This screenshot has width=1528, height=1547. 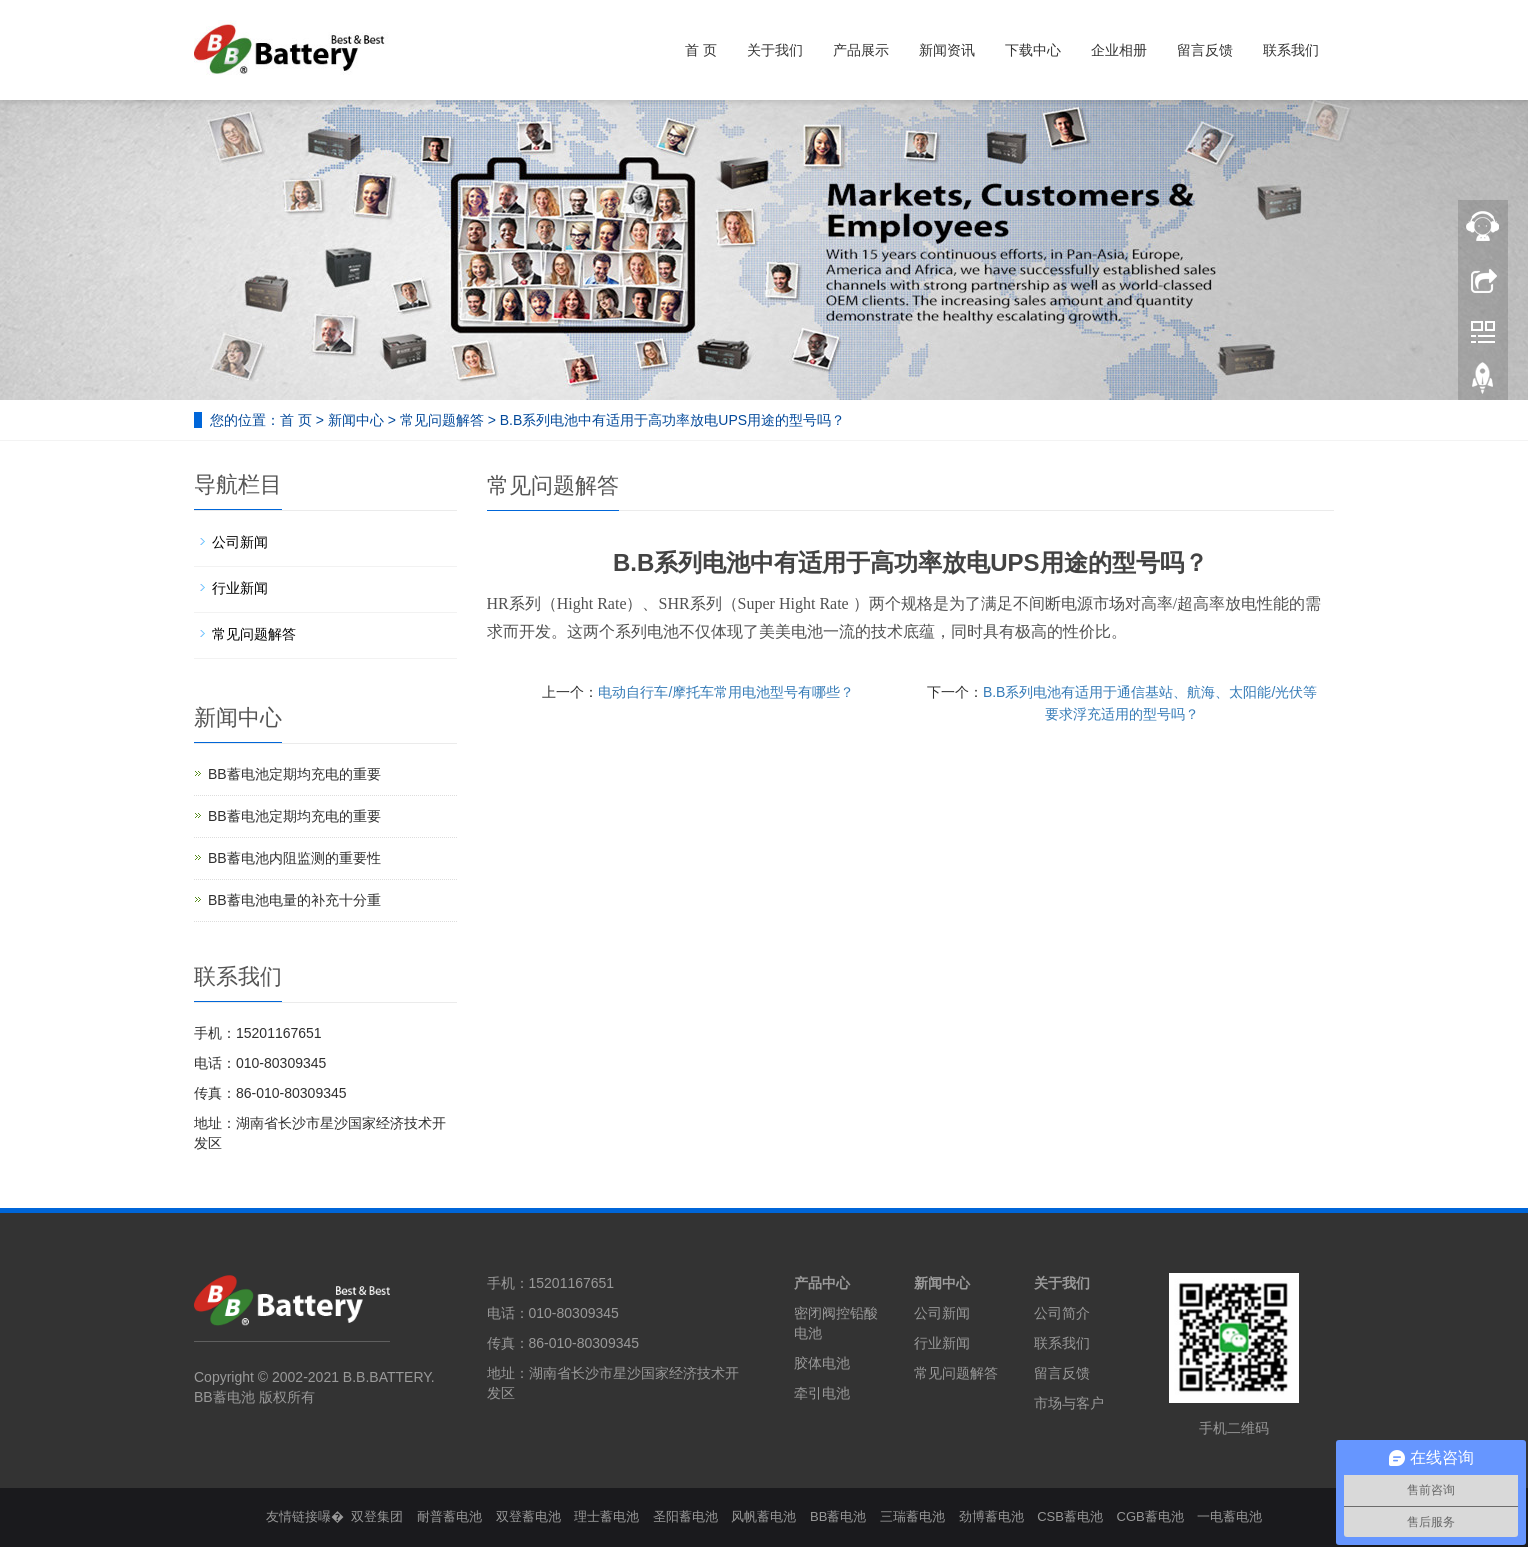 What do you see at coordinates (1291, 50) in the screenshot?
I see `联系我们` at bounding box center [1291, 50].